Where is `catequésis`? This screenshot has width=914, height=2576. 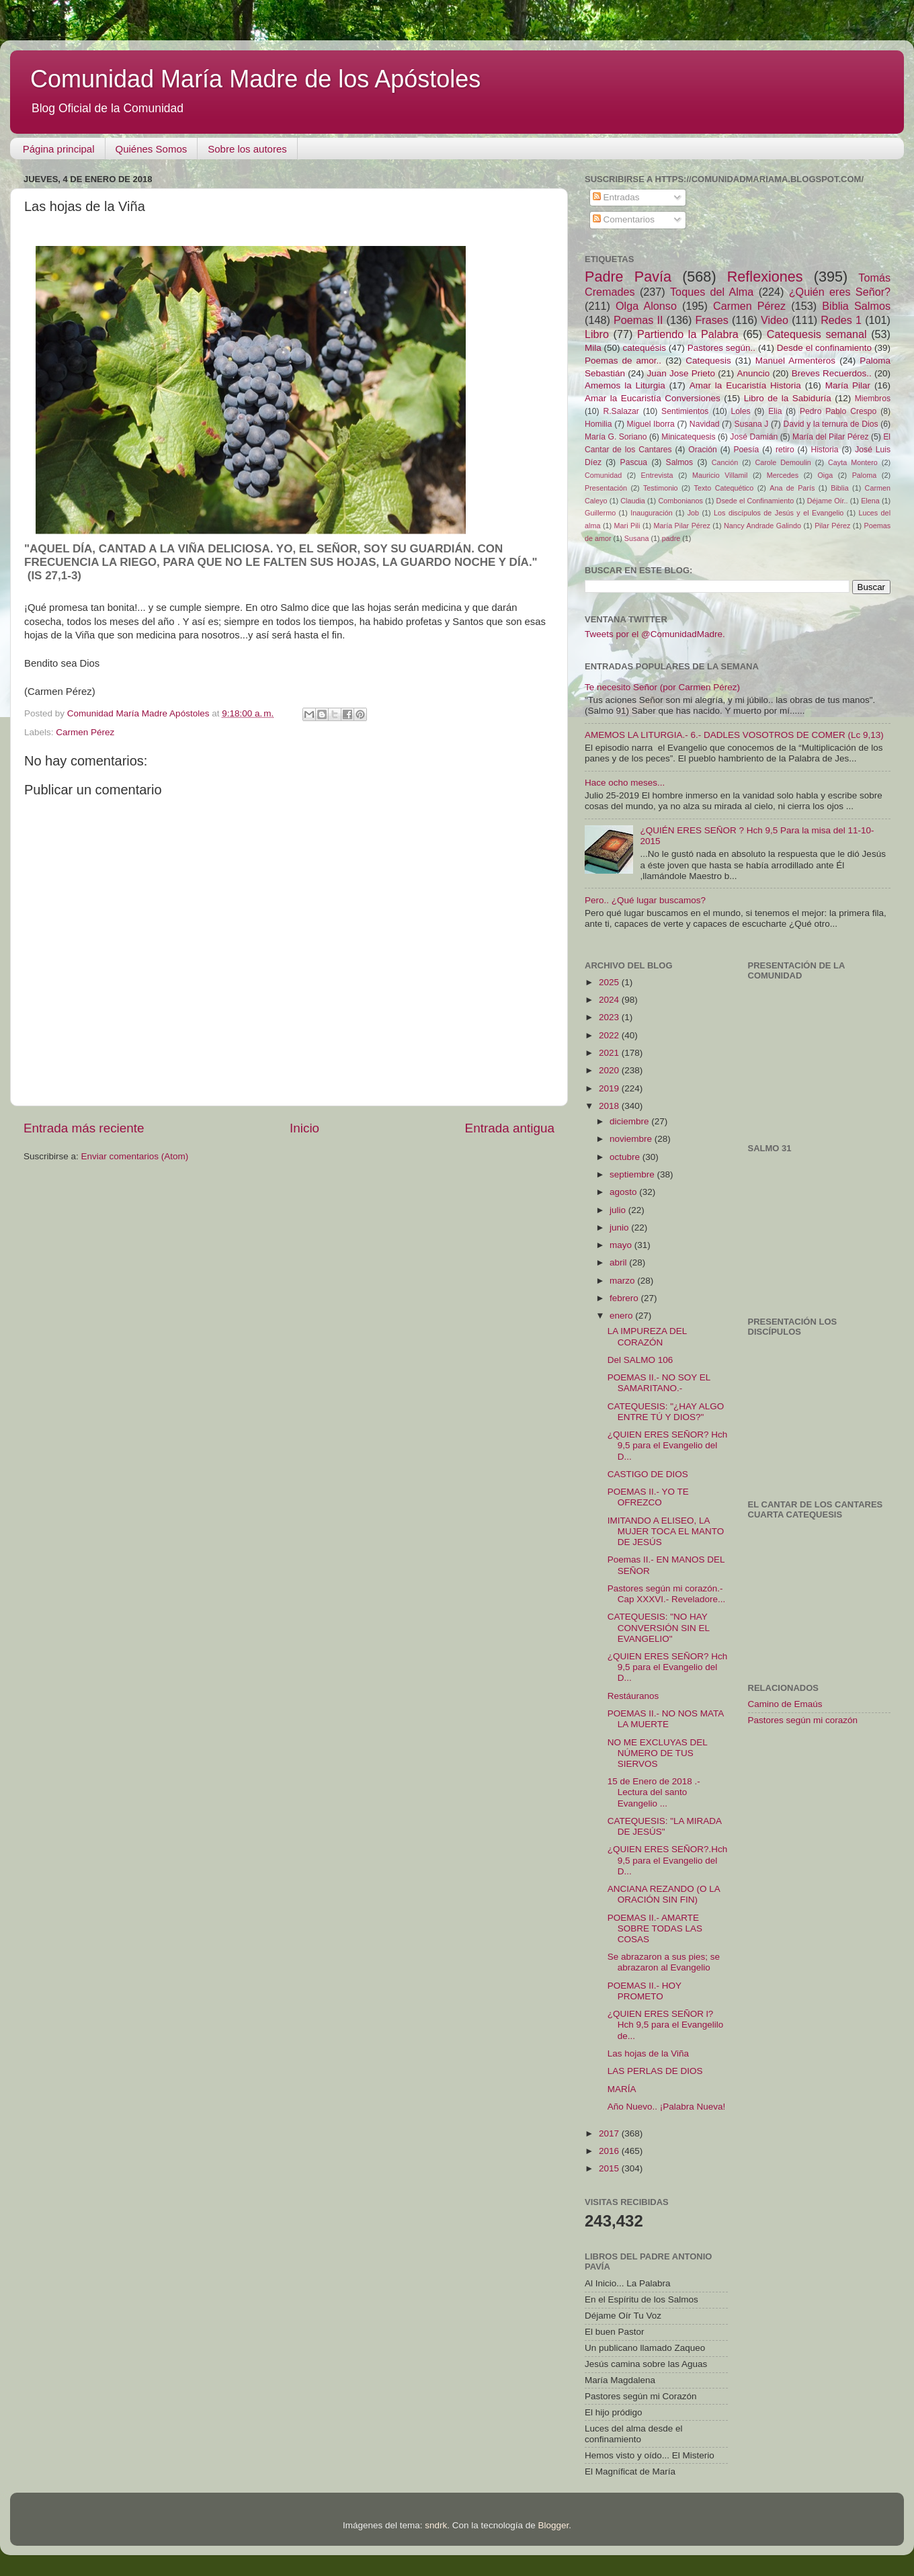 catequésis is located at coordinates (644, 348).